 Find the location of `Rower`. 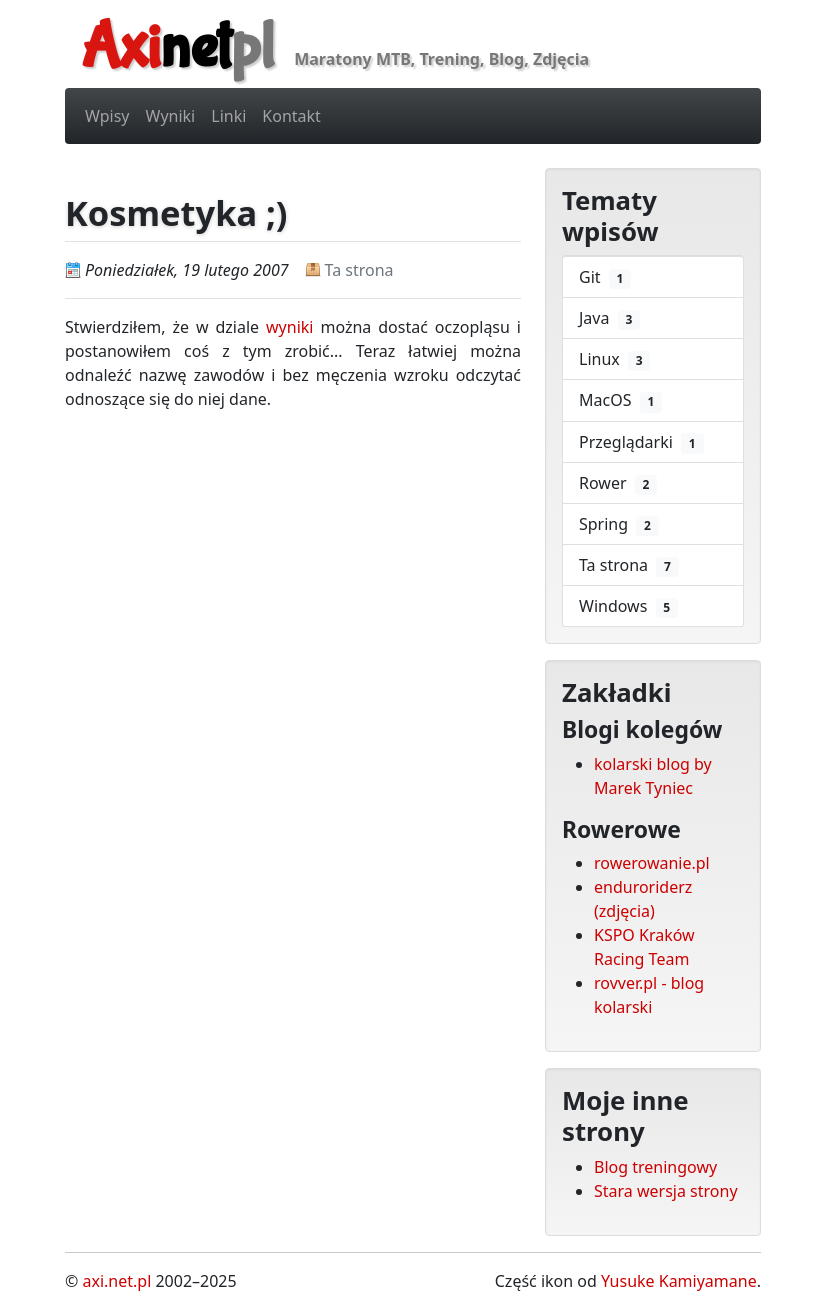

Rower is located at coordinates (618, 483).